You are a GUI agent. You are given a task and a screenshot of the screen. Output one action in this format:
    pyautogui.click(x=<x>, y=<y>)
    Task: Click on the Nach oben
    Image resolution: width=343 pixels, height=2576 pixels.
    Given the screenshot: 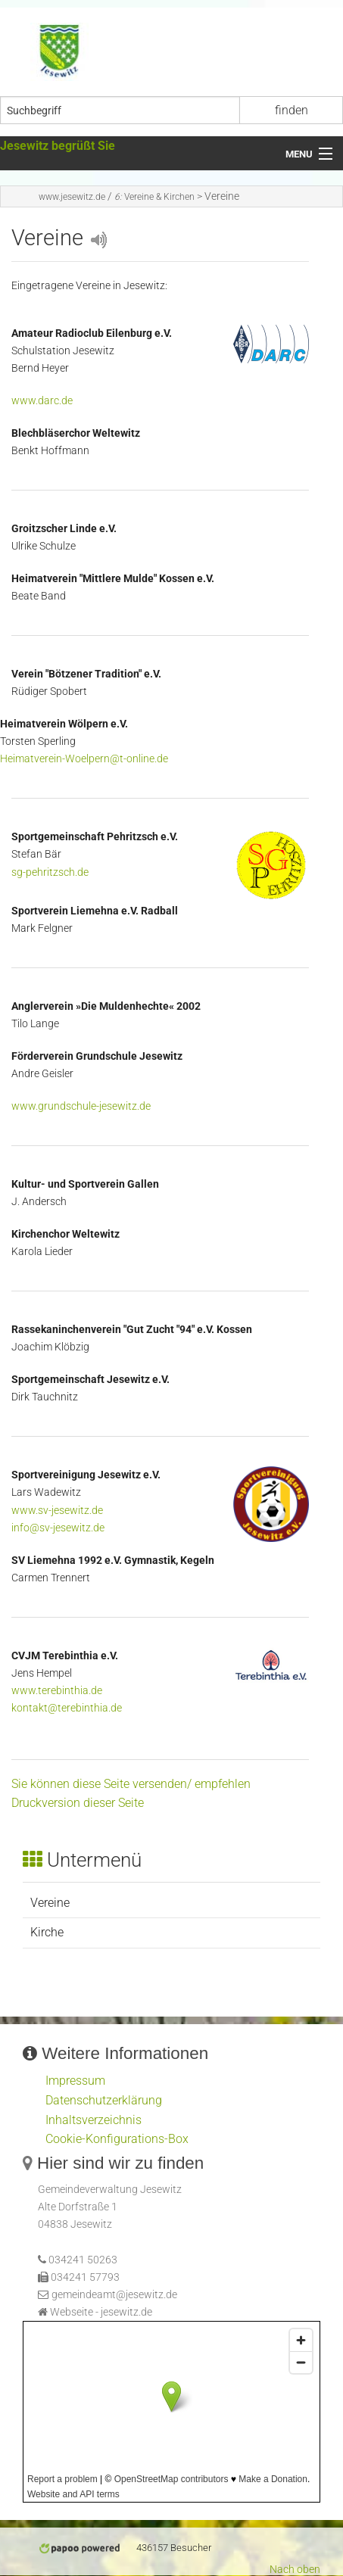 What is the action you would take?
    pyautogui.click(x=295, y=2569)
    